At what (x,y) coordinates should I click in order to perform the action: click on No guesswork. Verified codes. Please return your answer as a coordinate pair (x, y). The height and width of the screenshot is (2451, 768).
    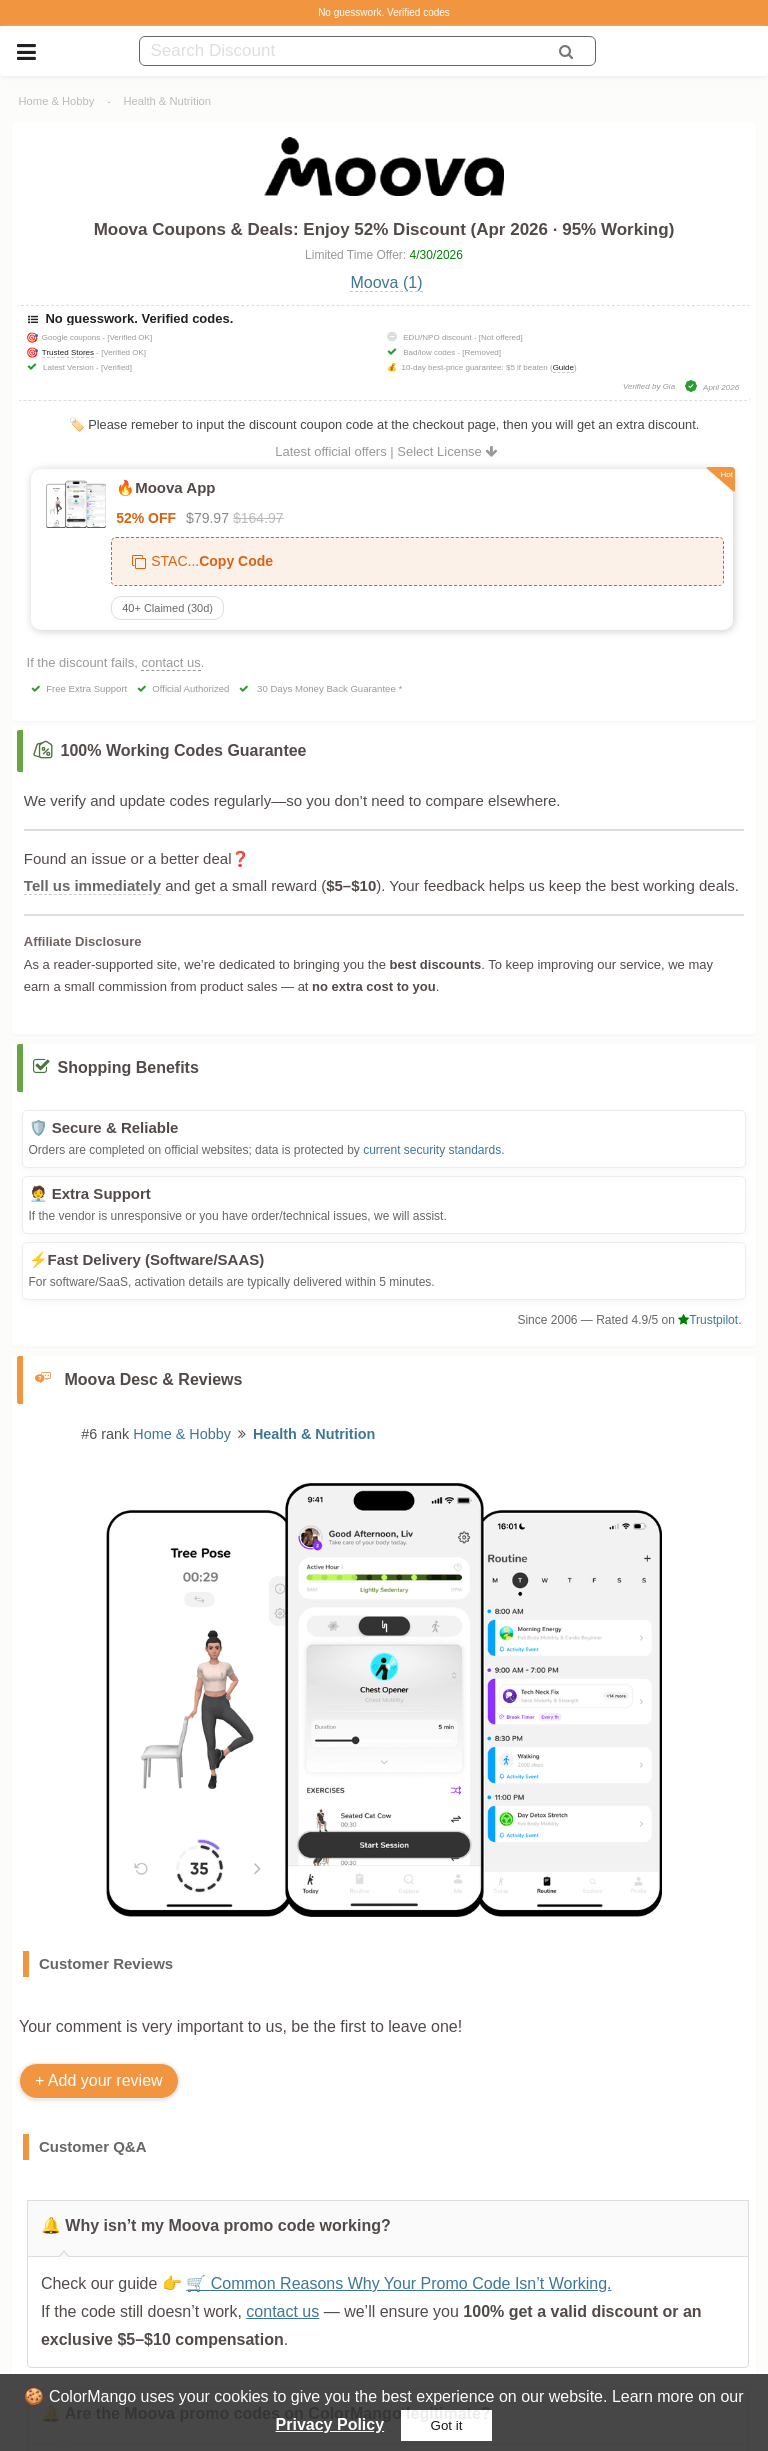
    Looking at the image, I should click on (384, 12).